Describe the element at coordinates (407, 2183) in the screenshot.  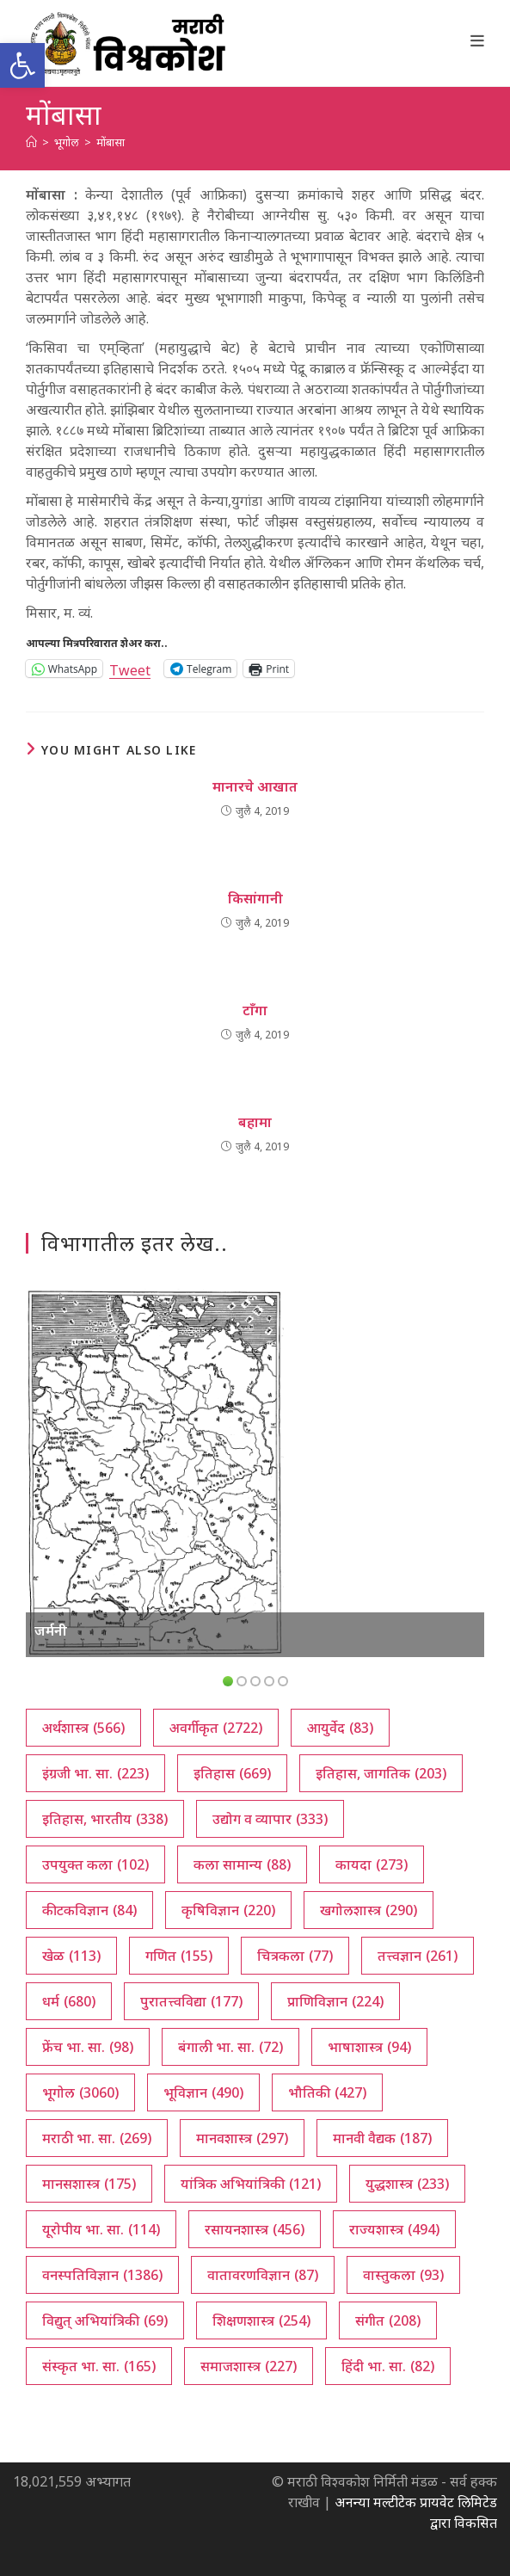
I see `युद्धशास्त्र [युद्धशास्त्र (233 आयटम्स)]` at that location.